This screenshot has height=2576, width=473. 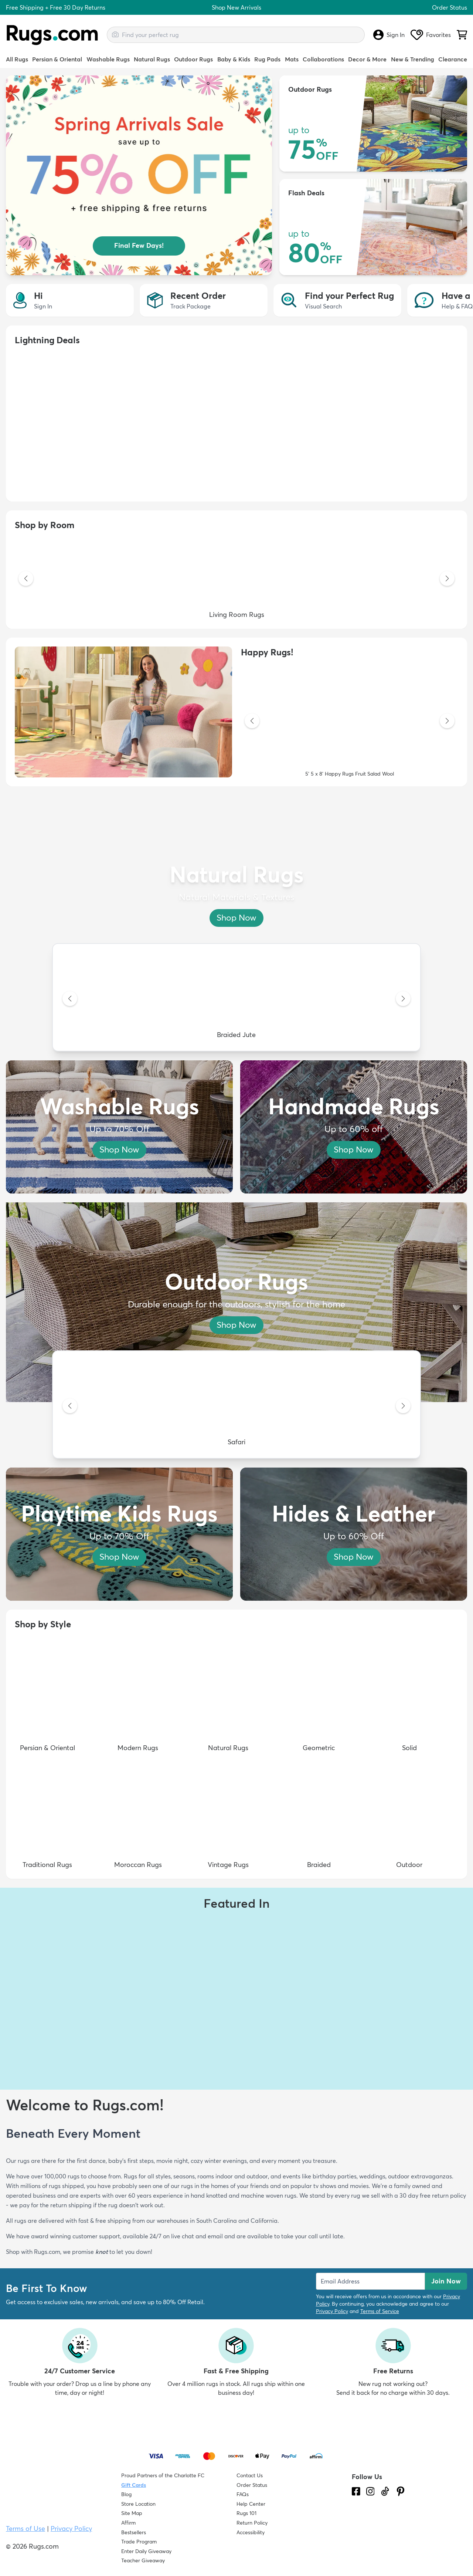 I want to click on Order Status [Check Order Status], so click(x=251, y=2485).